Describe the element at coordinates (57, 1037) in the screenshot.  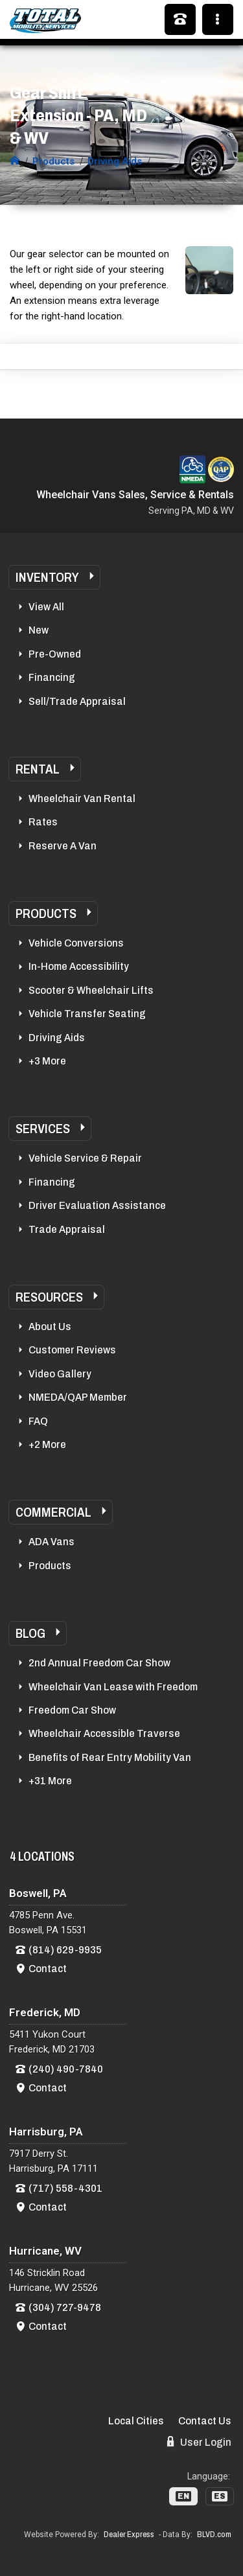
I see `Driving Aids` at that location.